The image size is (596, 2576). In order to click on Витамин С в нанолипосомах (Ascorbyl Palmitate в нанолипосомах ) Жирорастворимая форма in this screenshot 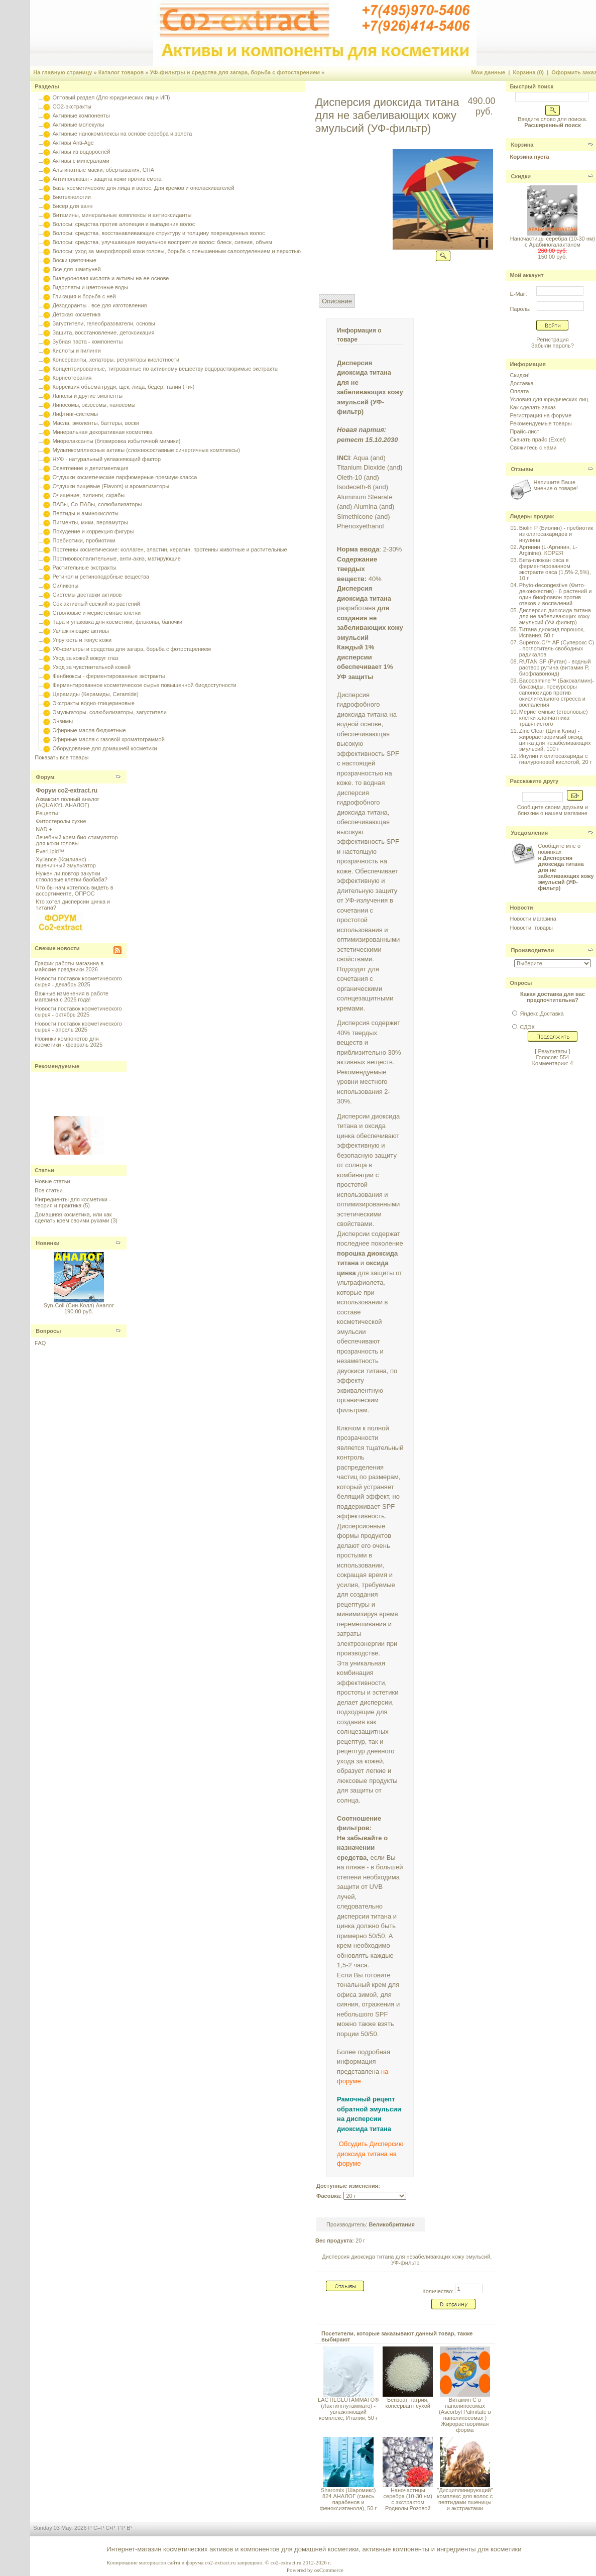, I will do `click(465, 2415)`.